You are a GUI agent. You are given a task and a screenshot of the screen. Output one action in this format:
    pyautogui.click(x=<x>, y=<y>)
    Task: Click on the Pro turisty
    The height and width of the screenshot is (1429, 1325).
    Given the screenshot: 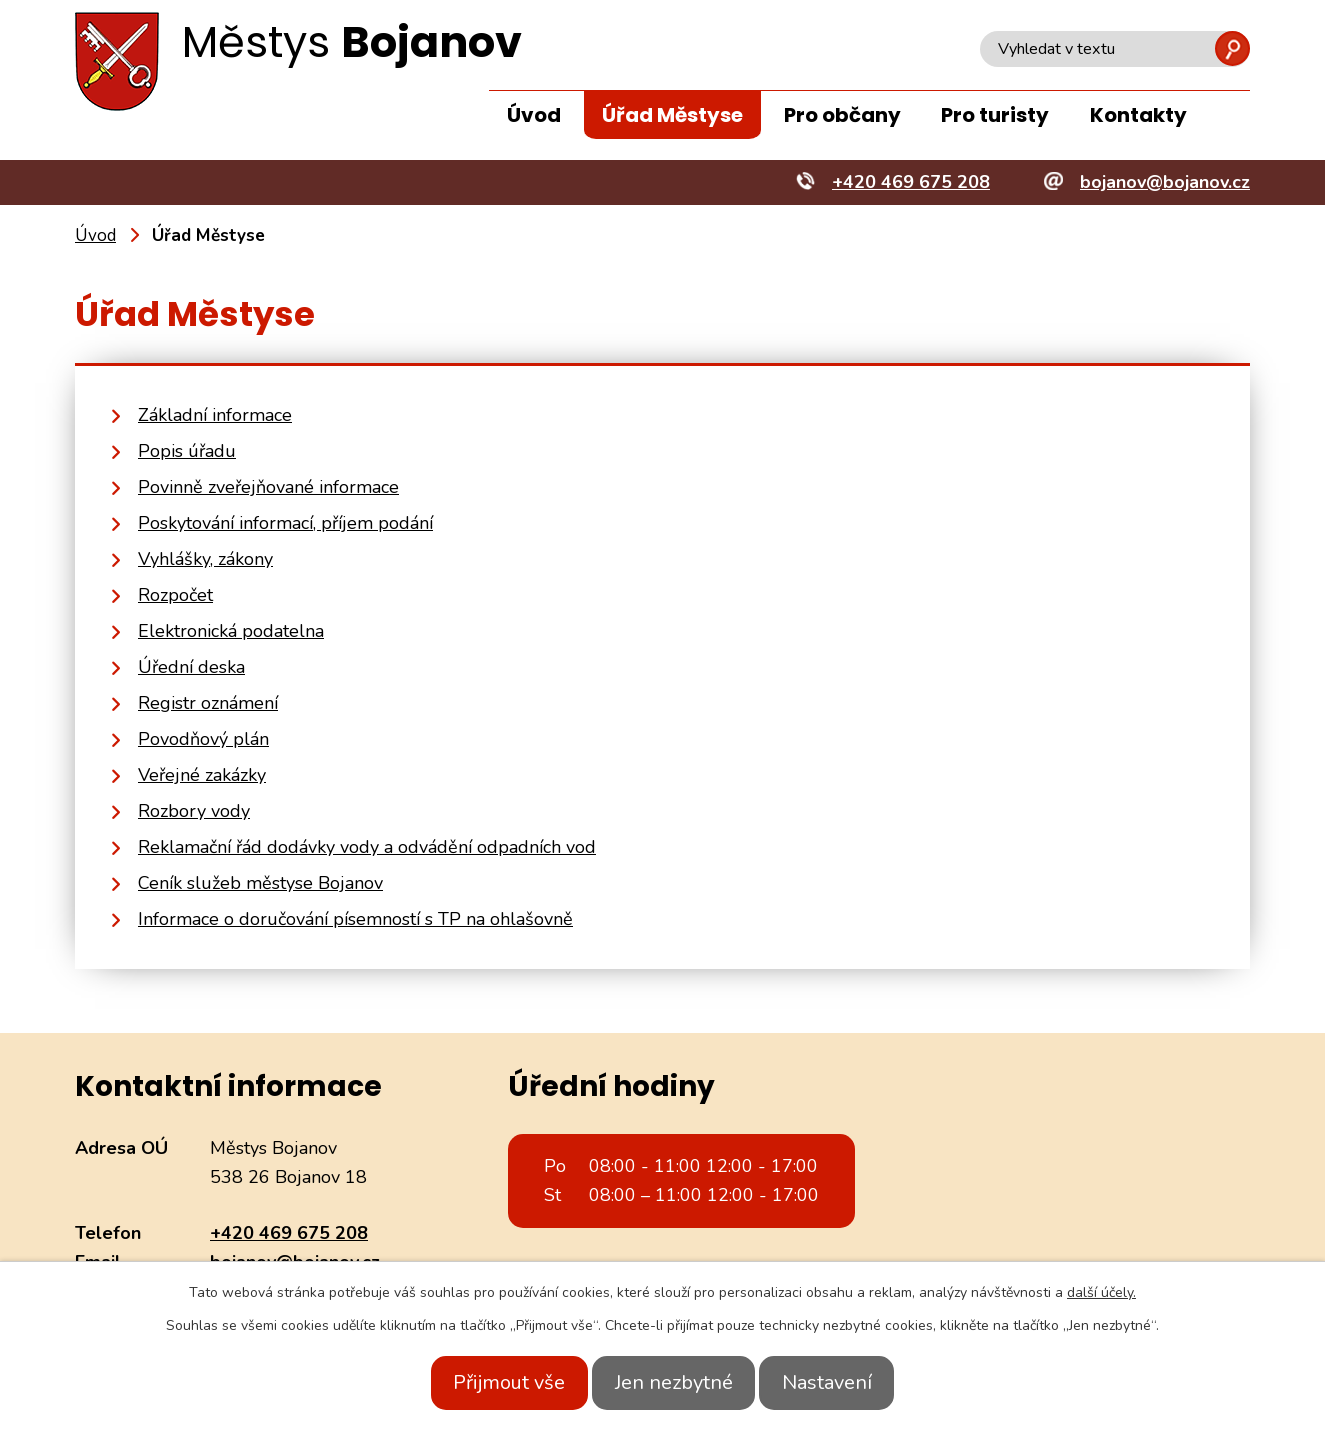 What is the action you would take?
    pyautogui.click(x=995, y=115)
    